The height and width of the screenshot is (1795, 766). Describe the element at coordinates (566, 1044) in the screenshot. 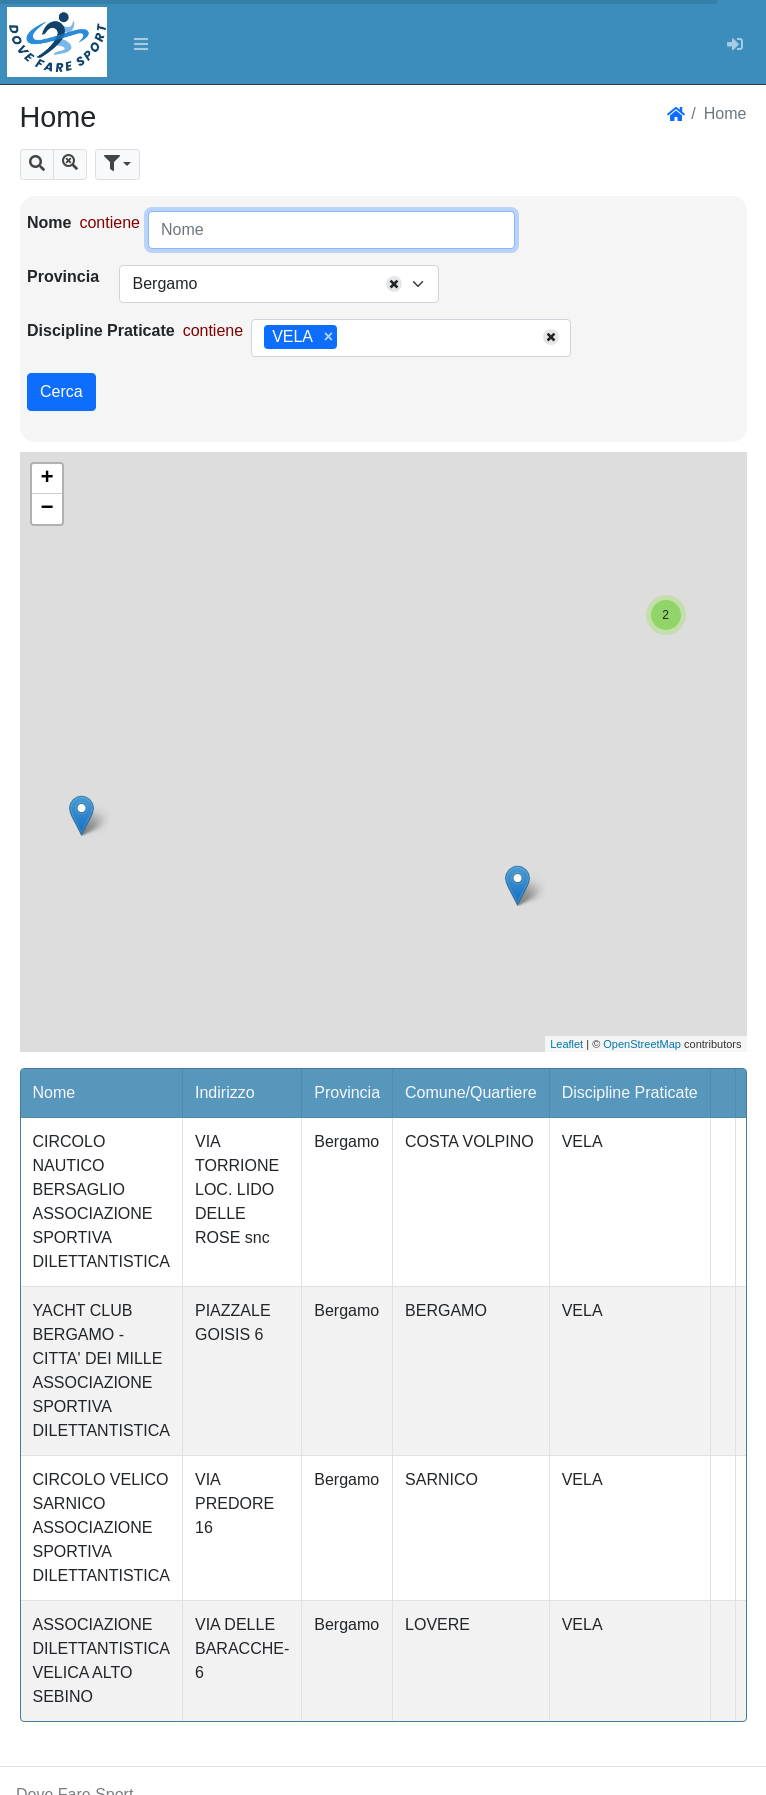

I see `Leaflet` at that location.